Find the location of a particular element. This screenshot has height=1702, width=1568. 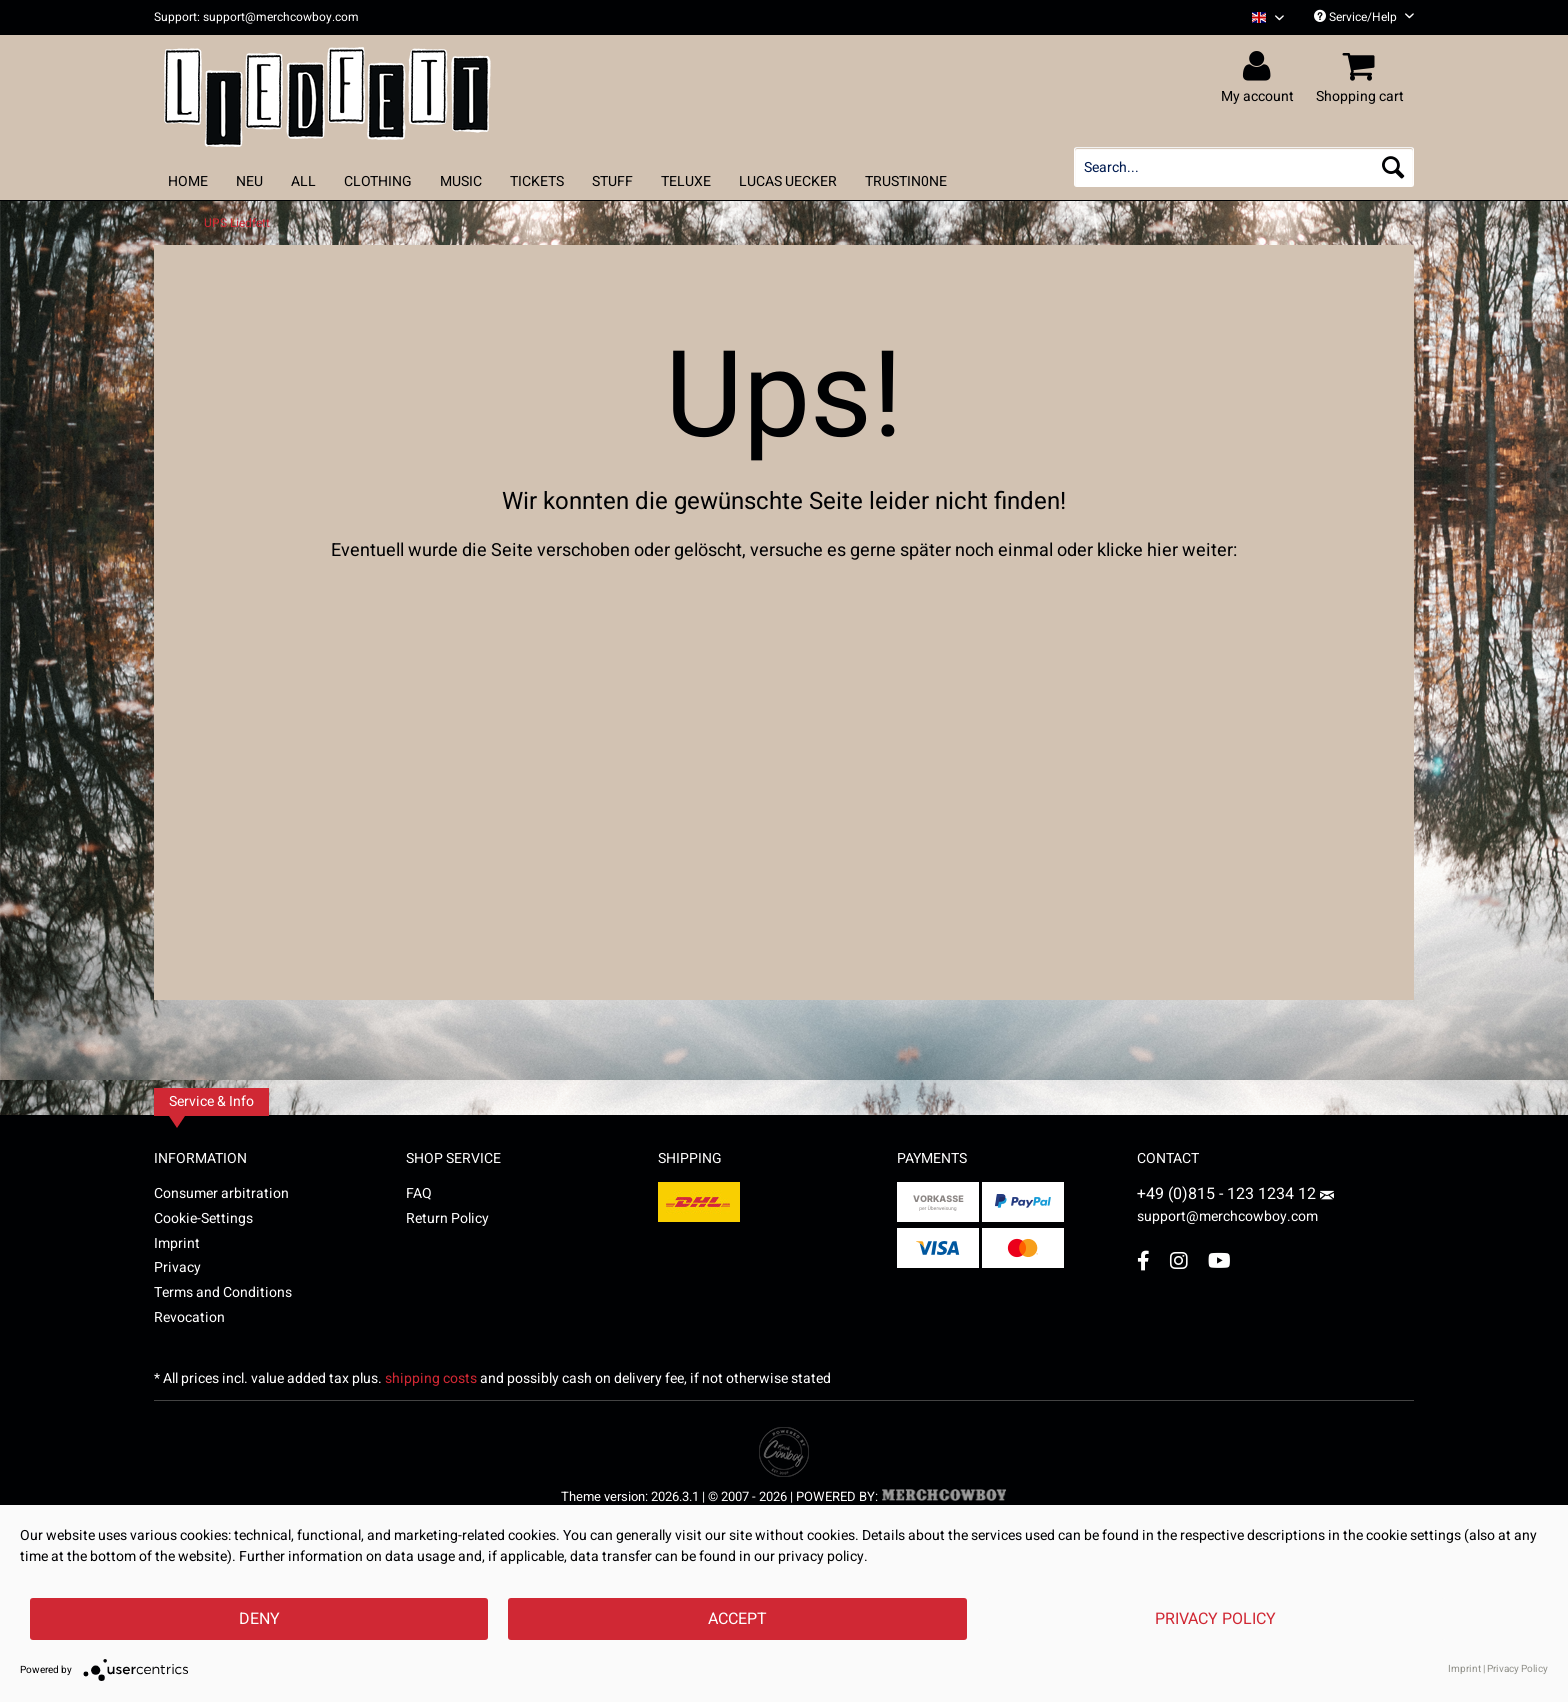

Privacy Policy is located at coordinates (1215, 1619).